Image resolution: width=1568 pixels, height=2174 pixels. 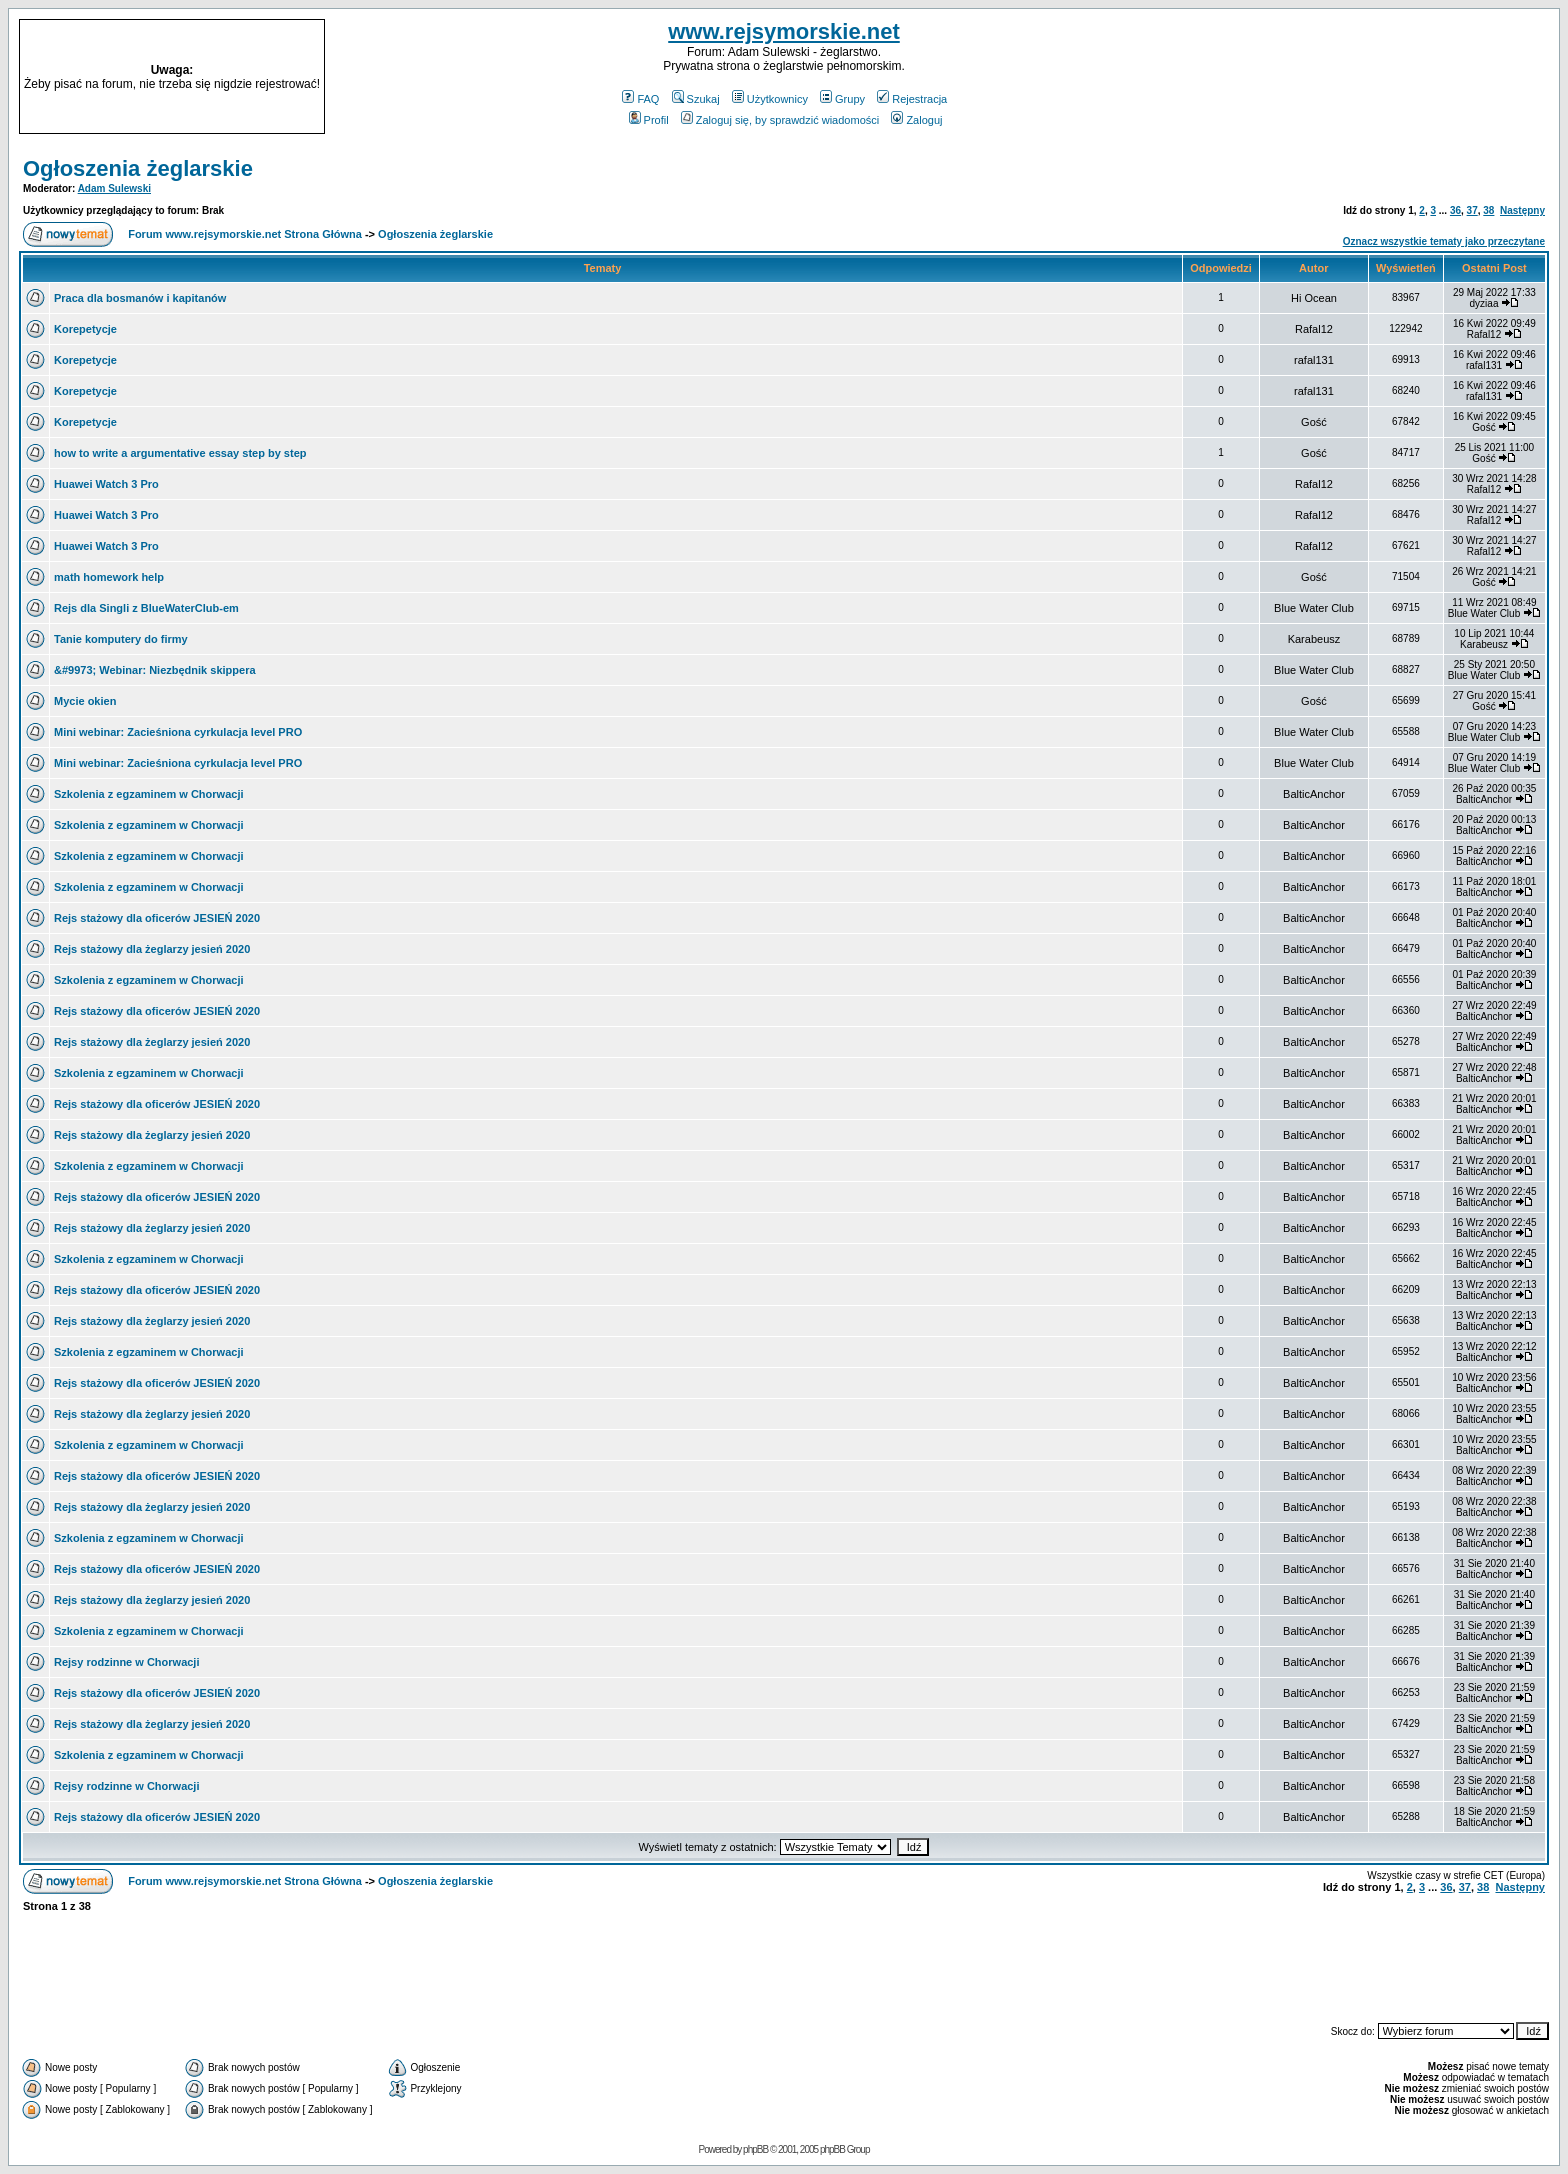 I want to click on Korepetycje, so click(x=85, y=329).